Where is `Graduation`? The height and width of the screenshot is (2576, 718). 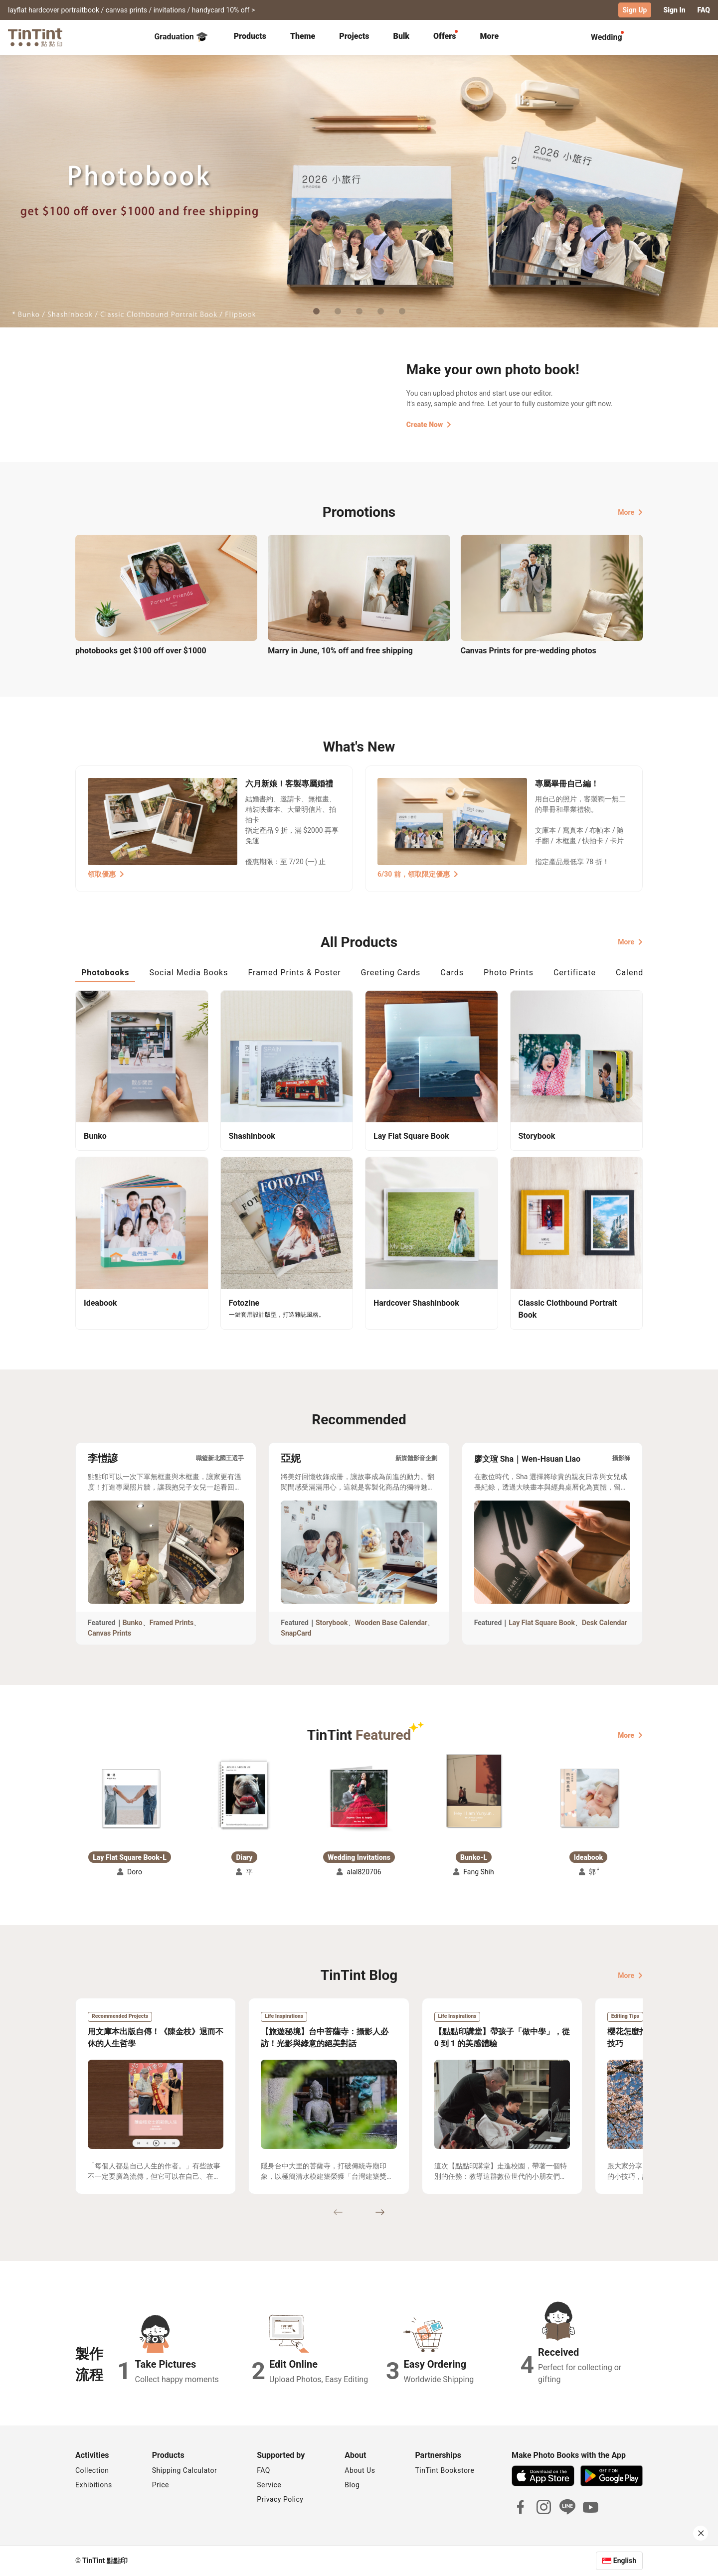 Graduation is located at coordinates (180, 37).